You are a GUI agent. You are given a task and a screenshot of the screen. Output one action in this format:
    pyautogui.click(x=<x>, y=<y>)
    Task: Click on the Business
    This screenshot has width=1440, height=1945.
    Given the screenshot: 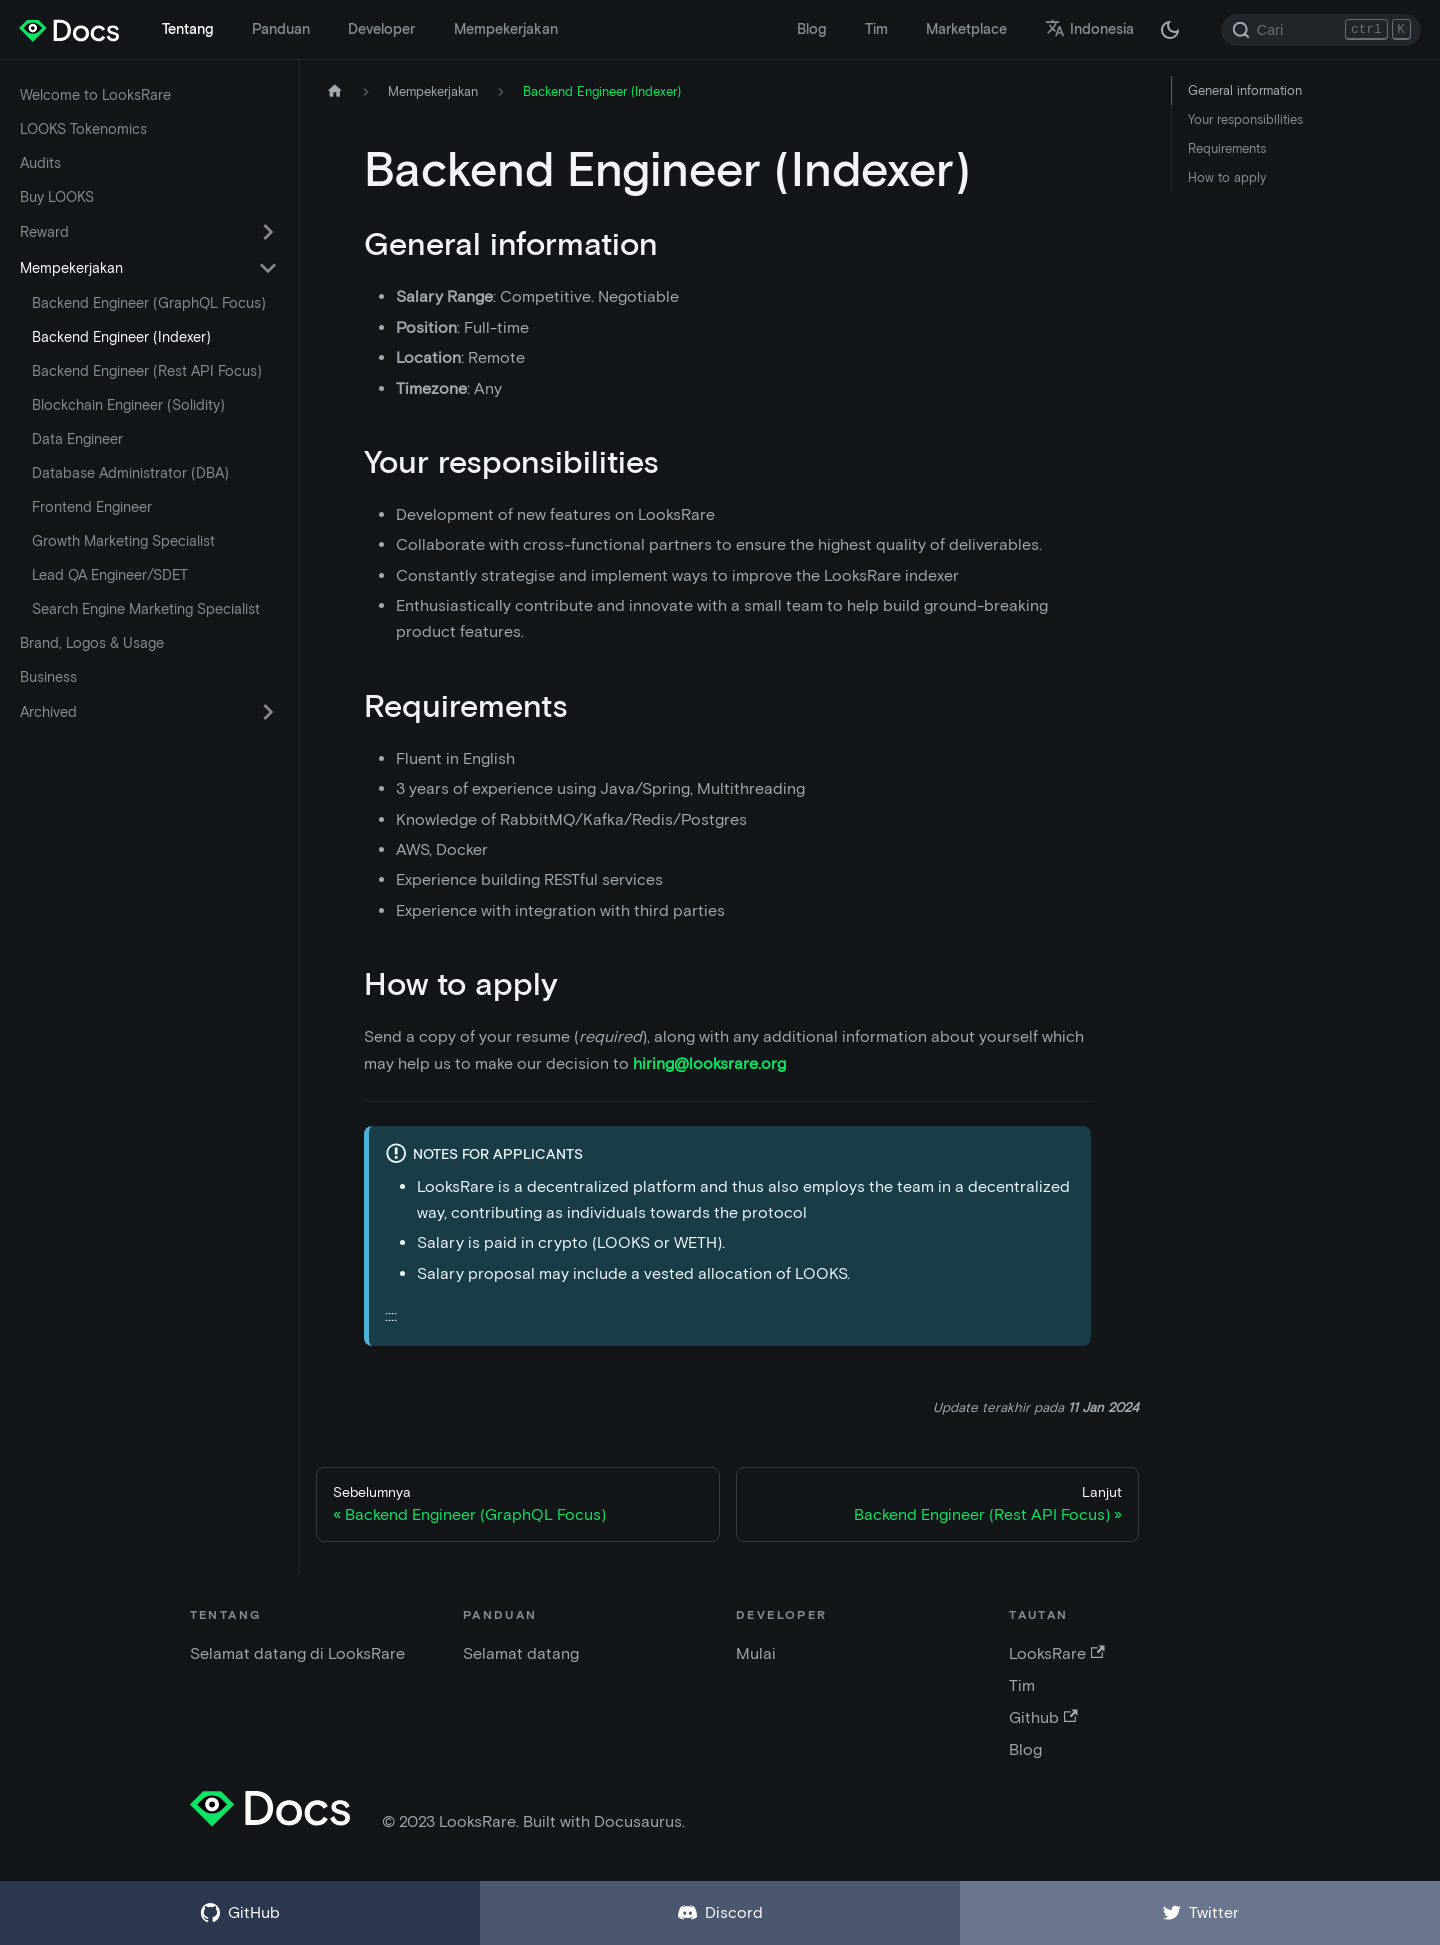 What is the action you would take?
    pyautogui.click(x=48, y=677)
    